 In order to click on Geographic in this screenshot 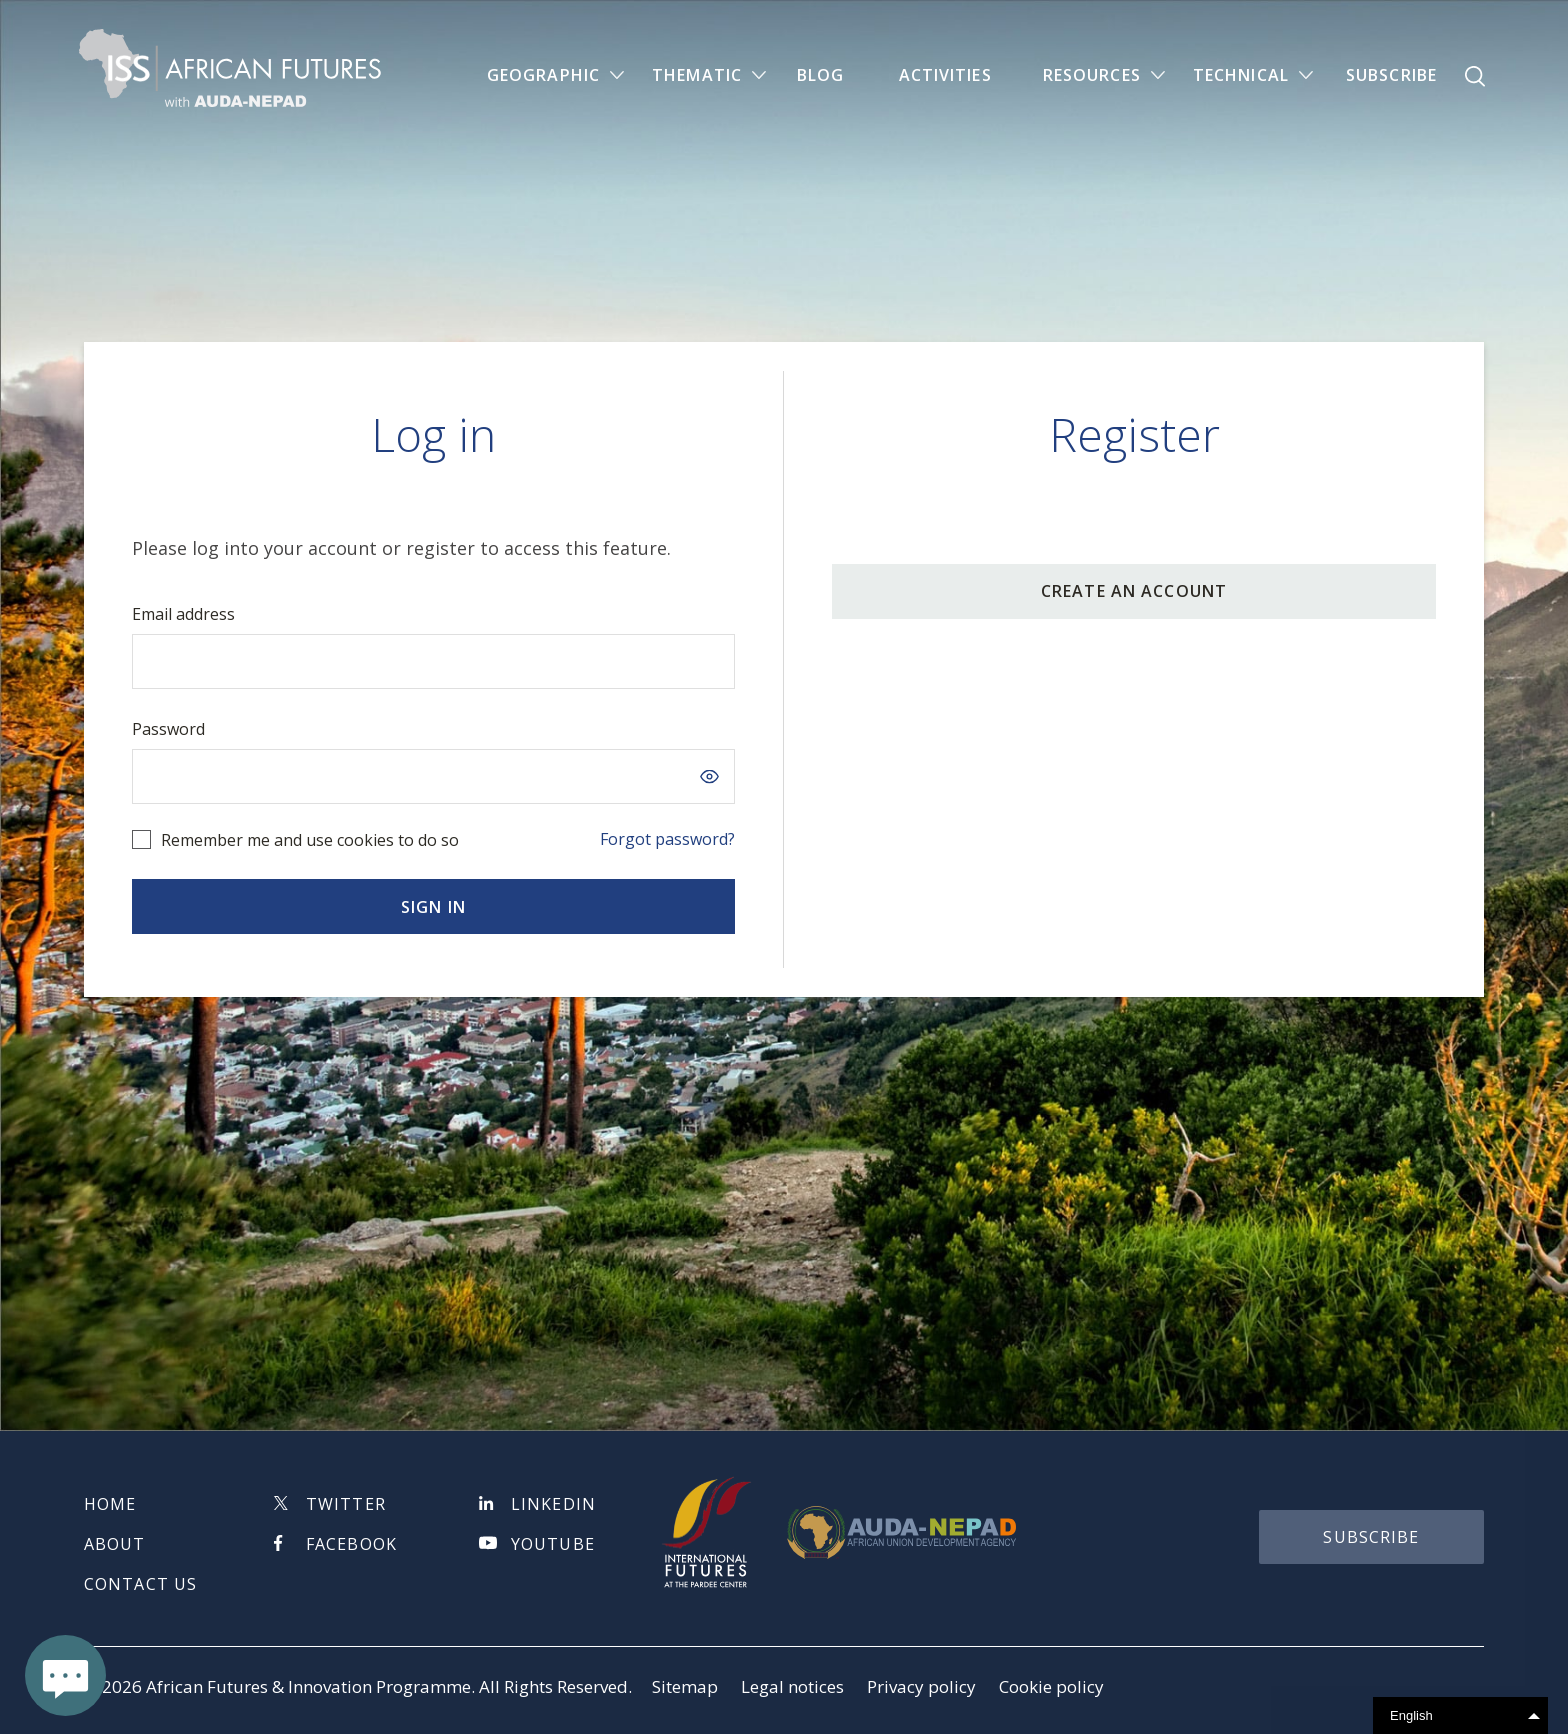, I will do `click(543, 76)`.